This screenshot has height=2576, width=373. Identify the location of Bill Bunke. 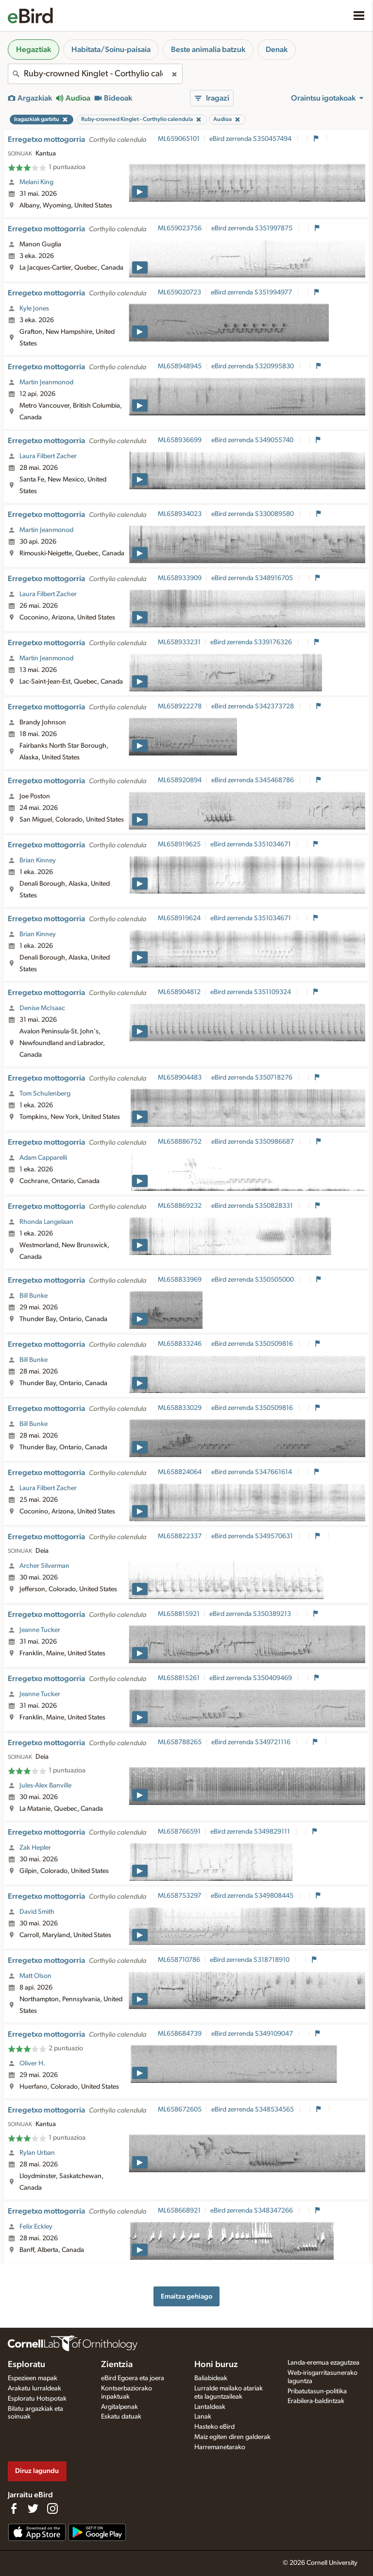
(33, 1295).